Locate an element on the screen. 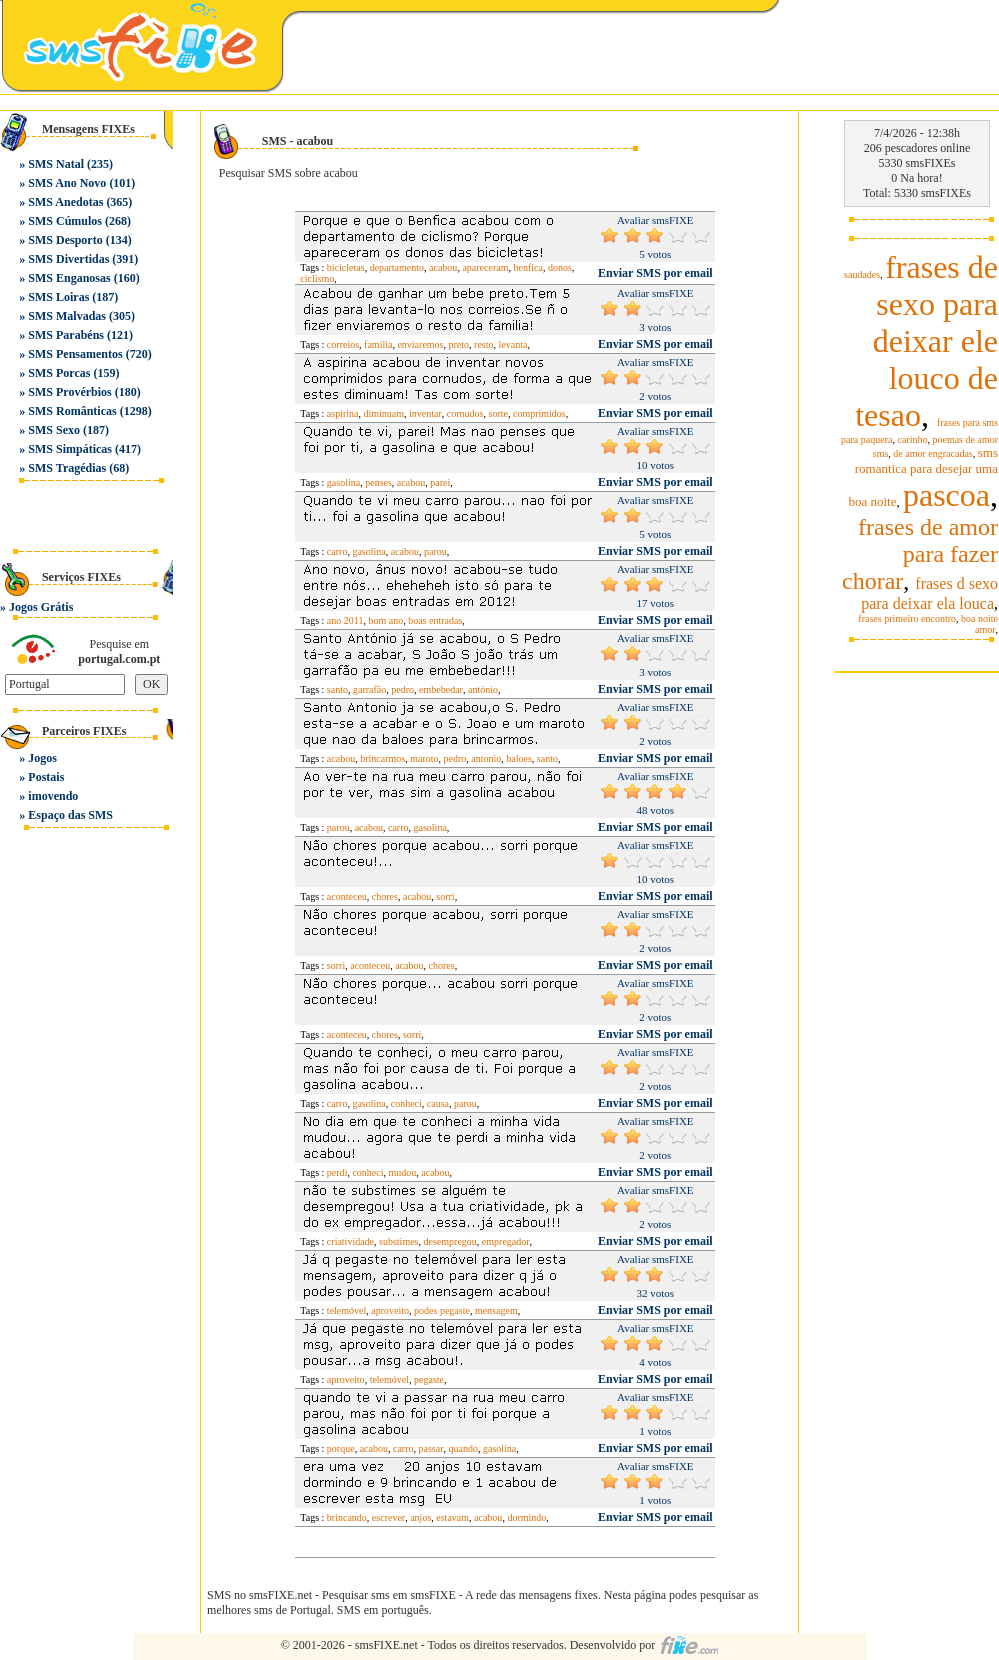  SMS Anedotas is located at coordinates (65, 202).